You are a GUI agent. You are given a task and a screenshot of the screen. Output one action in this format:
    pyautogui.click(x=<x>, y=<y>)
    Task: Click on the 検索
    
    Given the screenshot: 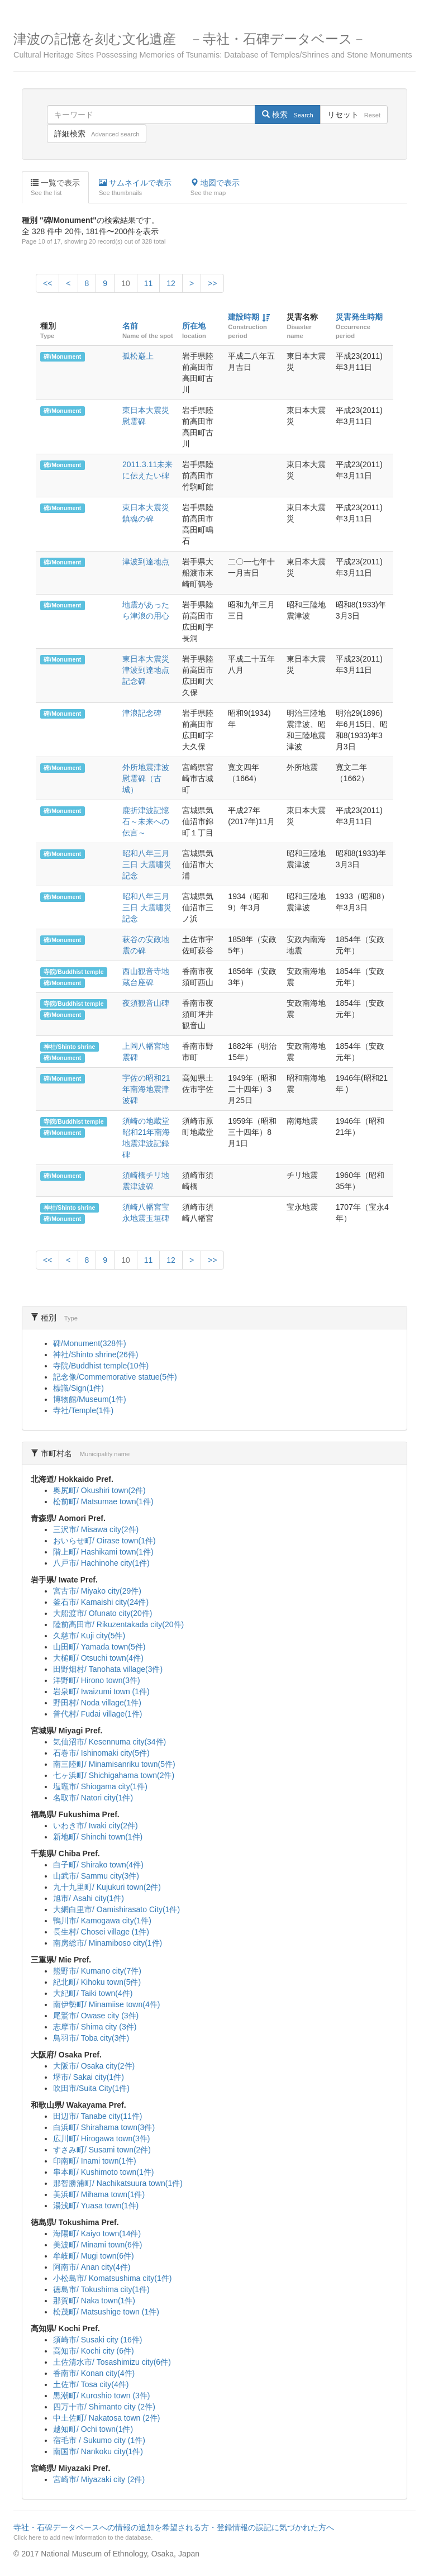 What is the action you would take?
    pyautogui.click(x=287, y=114)
    